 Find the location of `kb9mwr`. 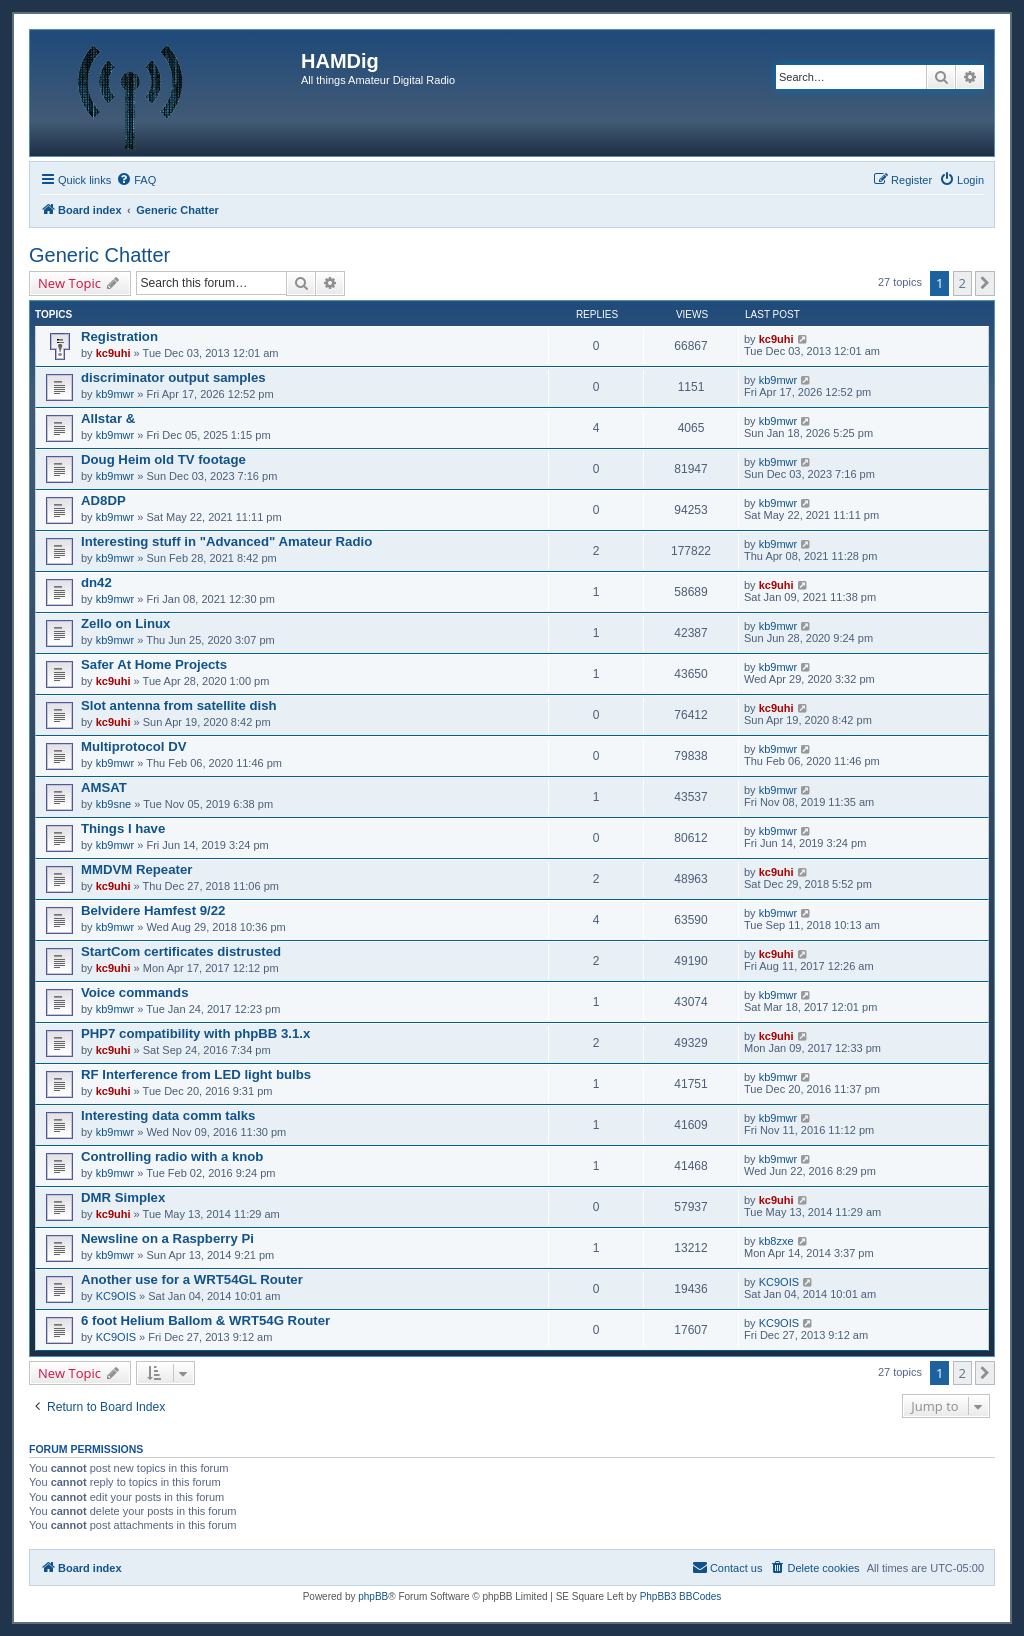

kb9mwr is located at coordinates (115, 394).